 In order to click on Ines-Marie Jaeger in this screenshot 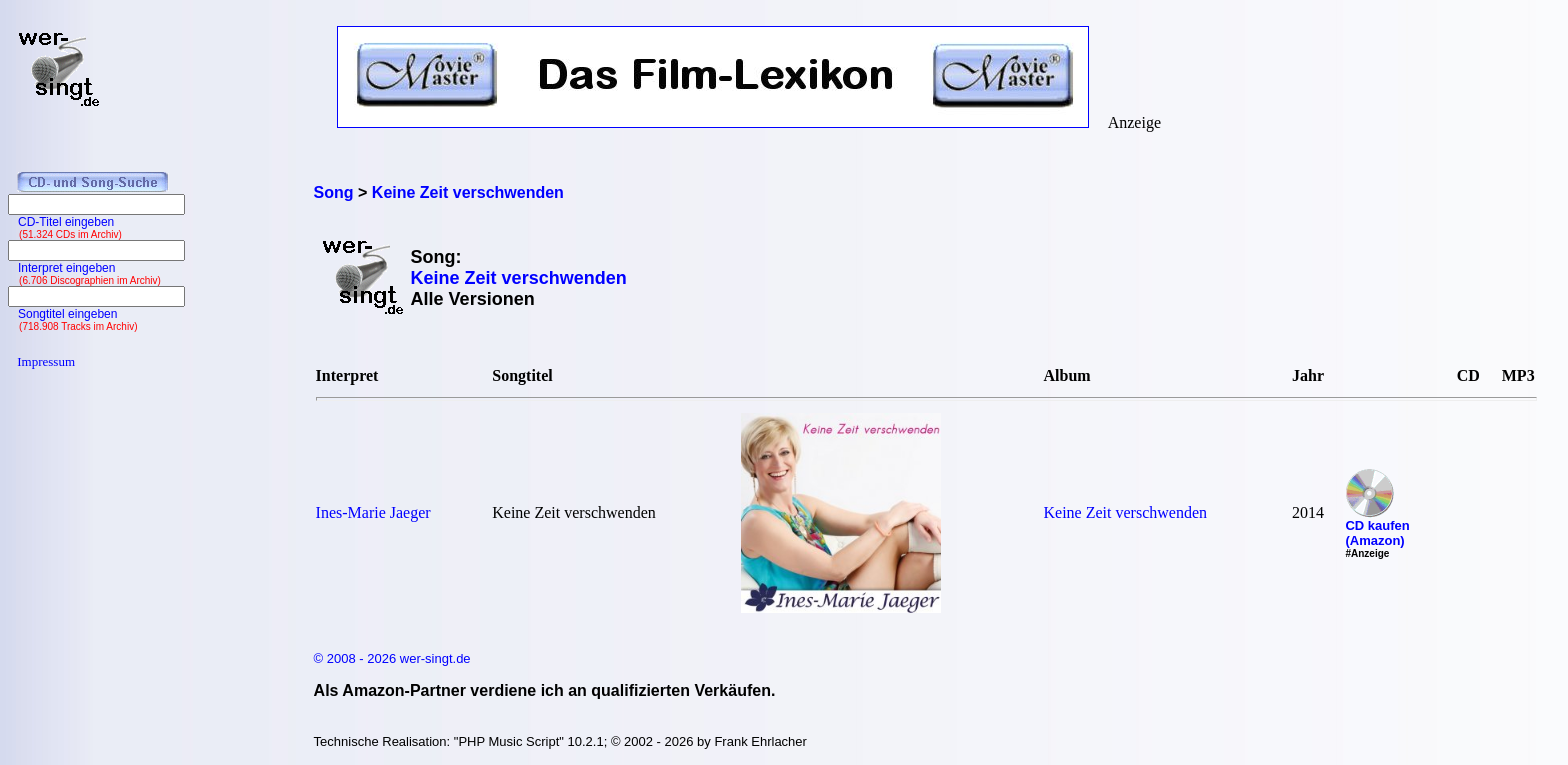, I will do `click(373, 512)`.